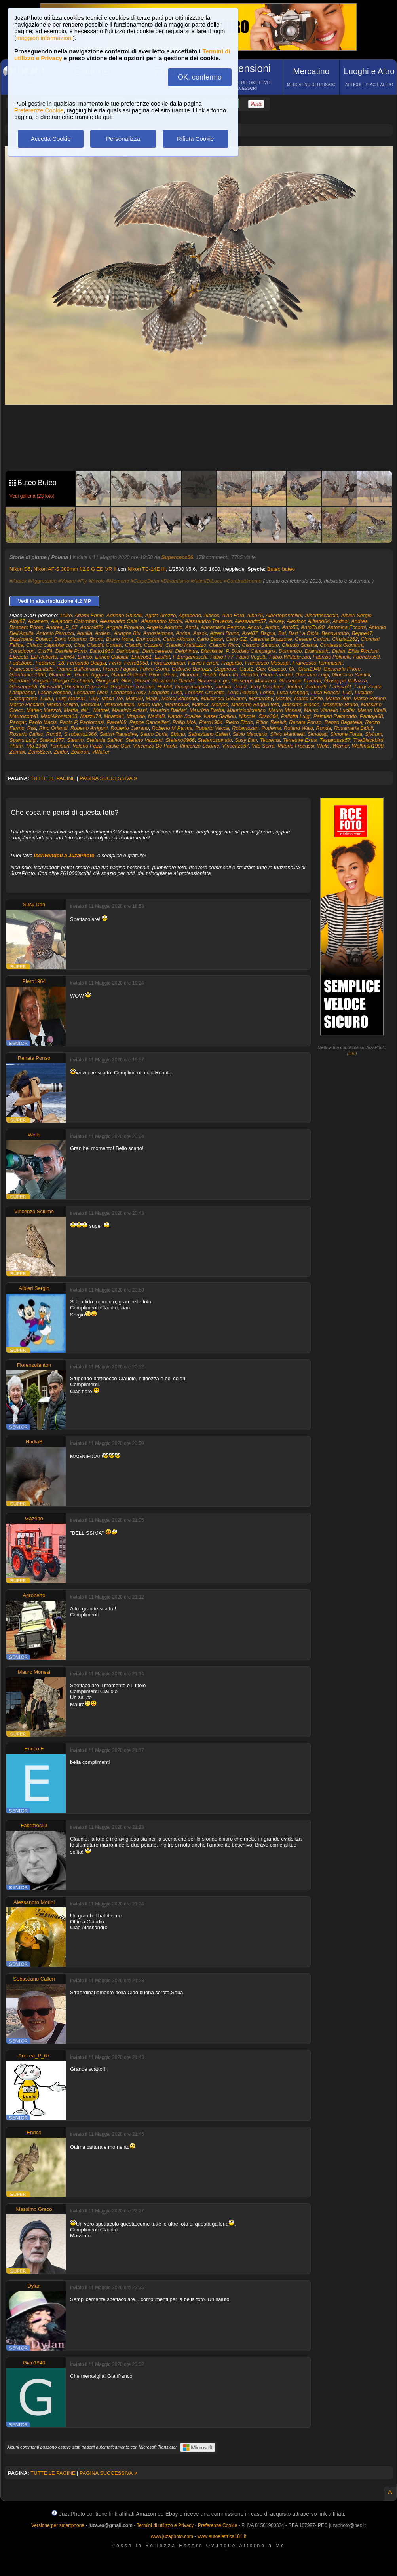  Describe the element at coordinates (160, 615) in the screenshot. I see `Agata Arezzo` at that location.